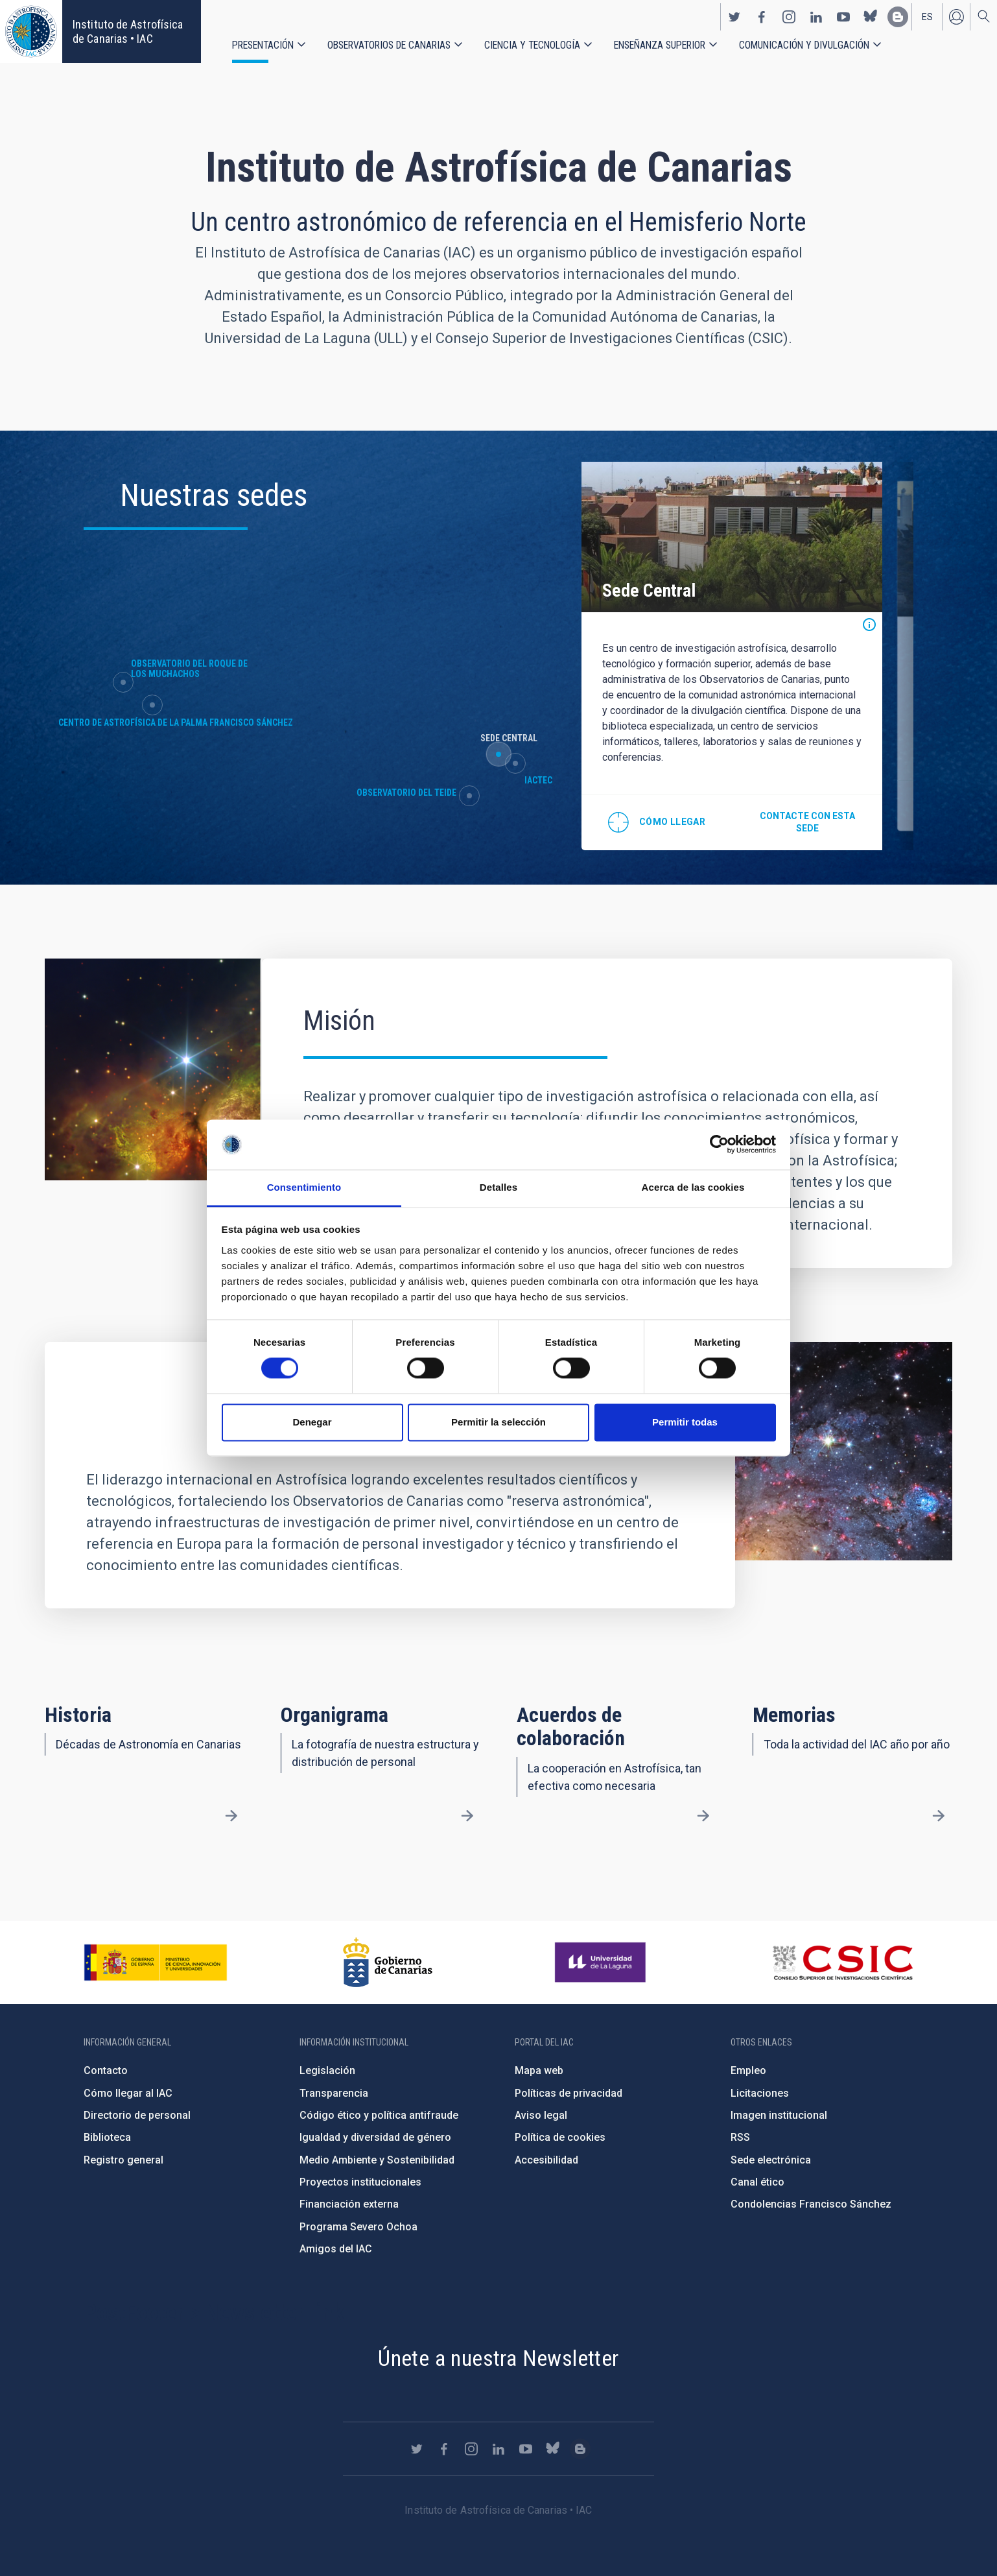  What do you see at coordinates (358, 2227) in the screenshot?
I see `Programa Severo Ochoa` at bounding box center [358, 2227].